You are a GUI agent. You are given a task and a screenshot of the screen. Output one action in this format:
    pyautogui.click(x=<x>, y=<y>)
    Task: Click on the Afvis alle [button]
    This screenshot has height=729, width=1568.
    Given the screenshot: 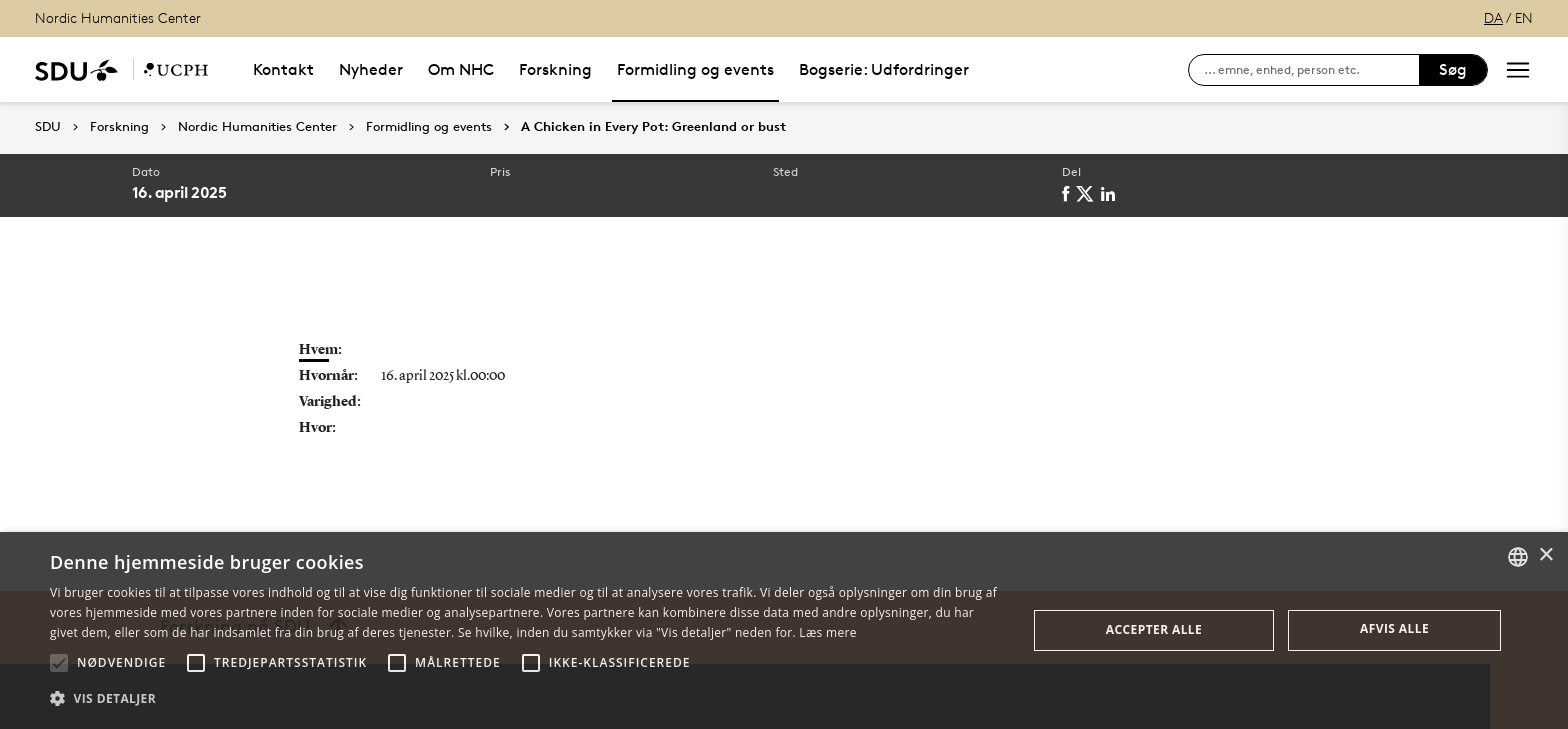 What is the action you would take?
    pyautogui.click(x=1394, y=628)
    